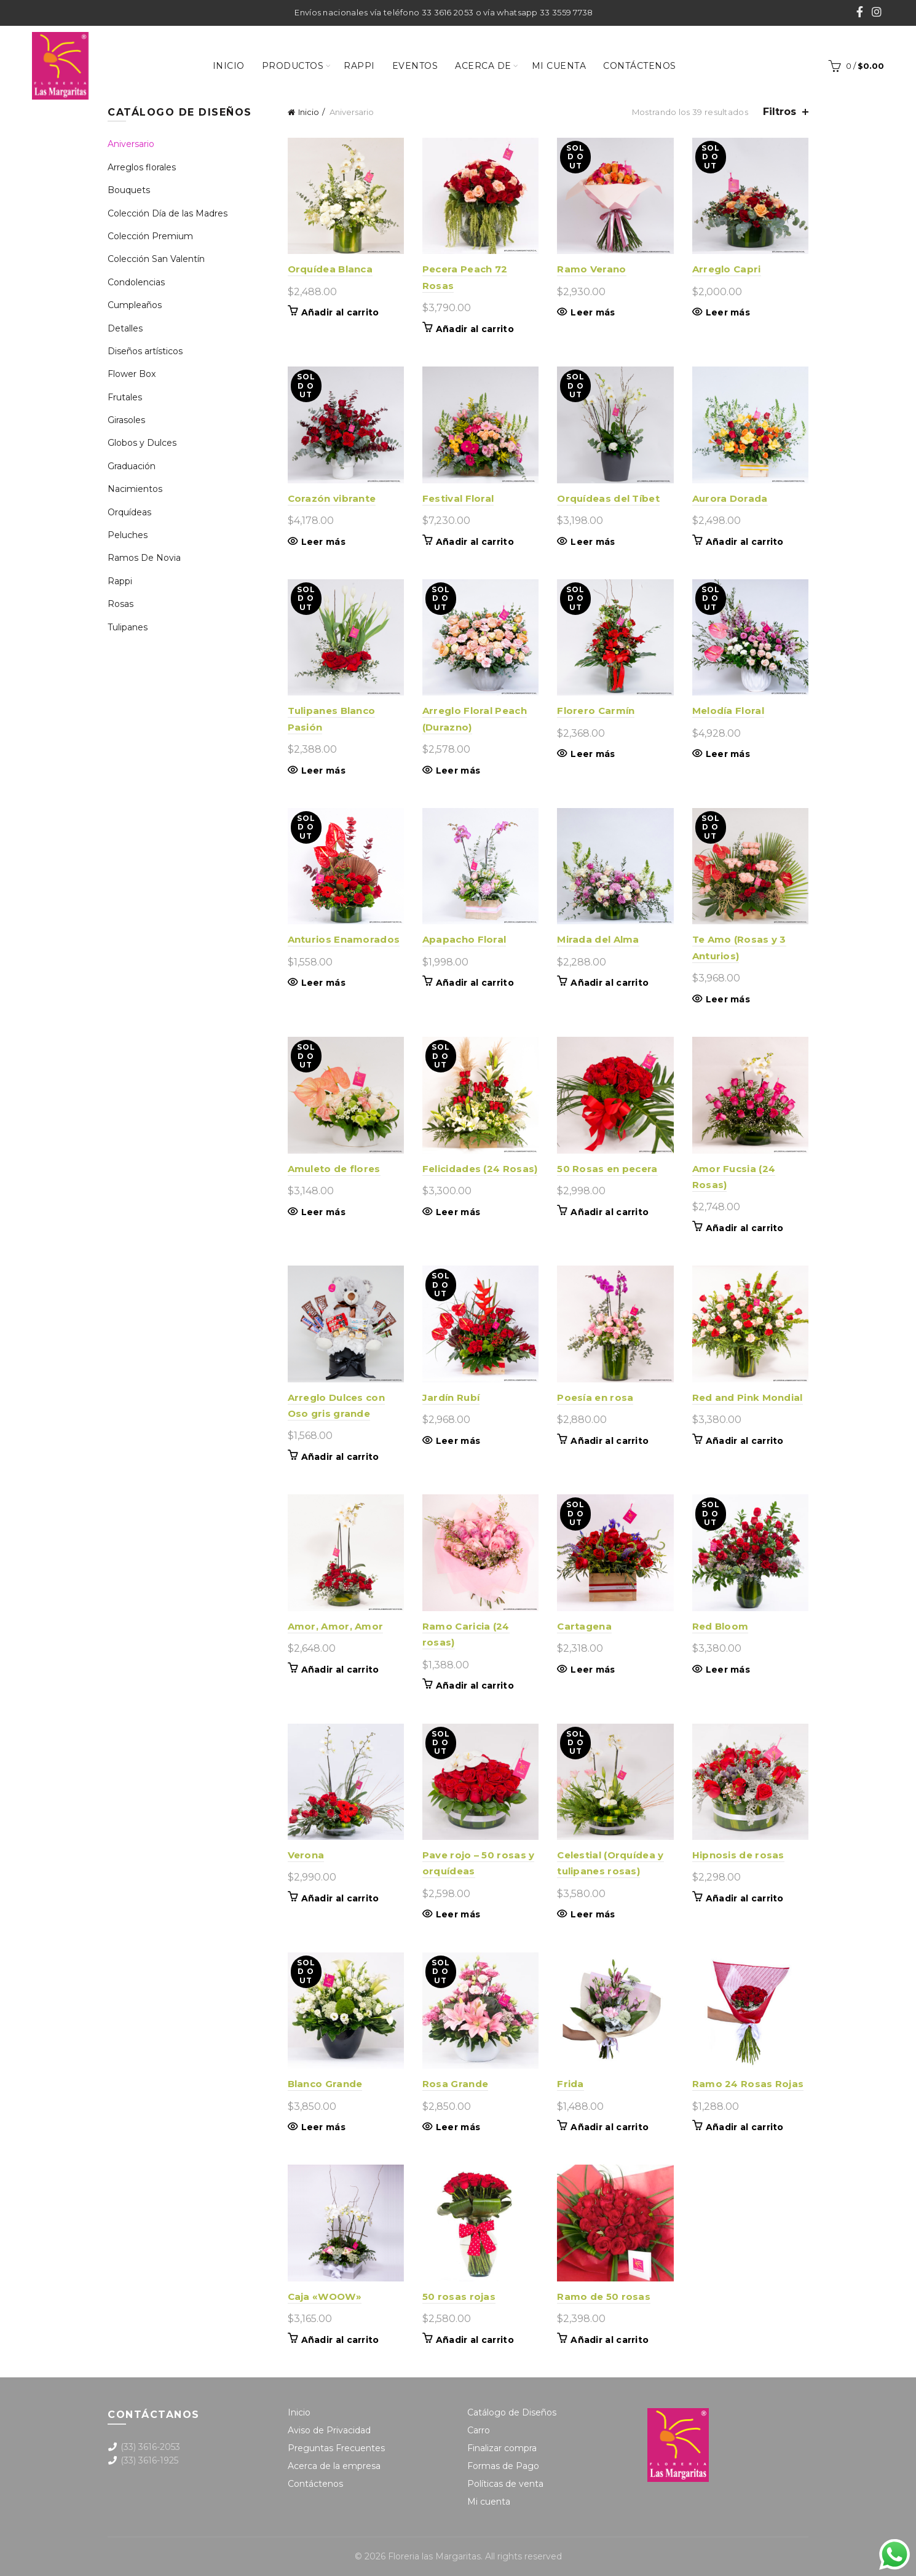  What do you see at coordinates (142, 442) in the screenshot?
I see `Globos y Dulces` at bounding box center [142, 442].